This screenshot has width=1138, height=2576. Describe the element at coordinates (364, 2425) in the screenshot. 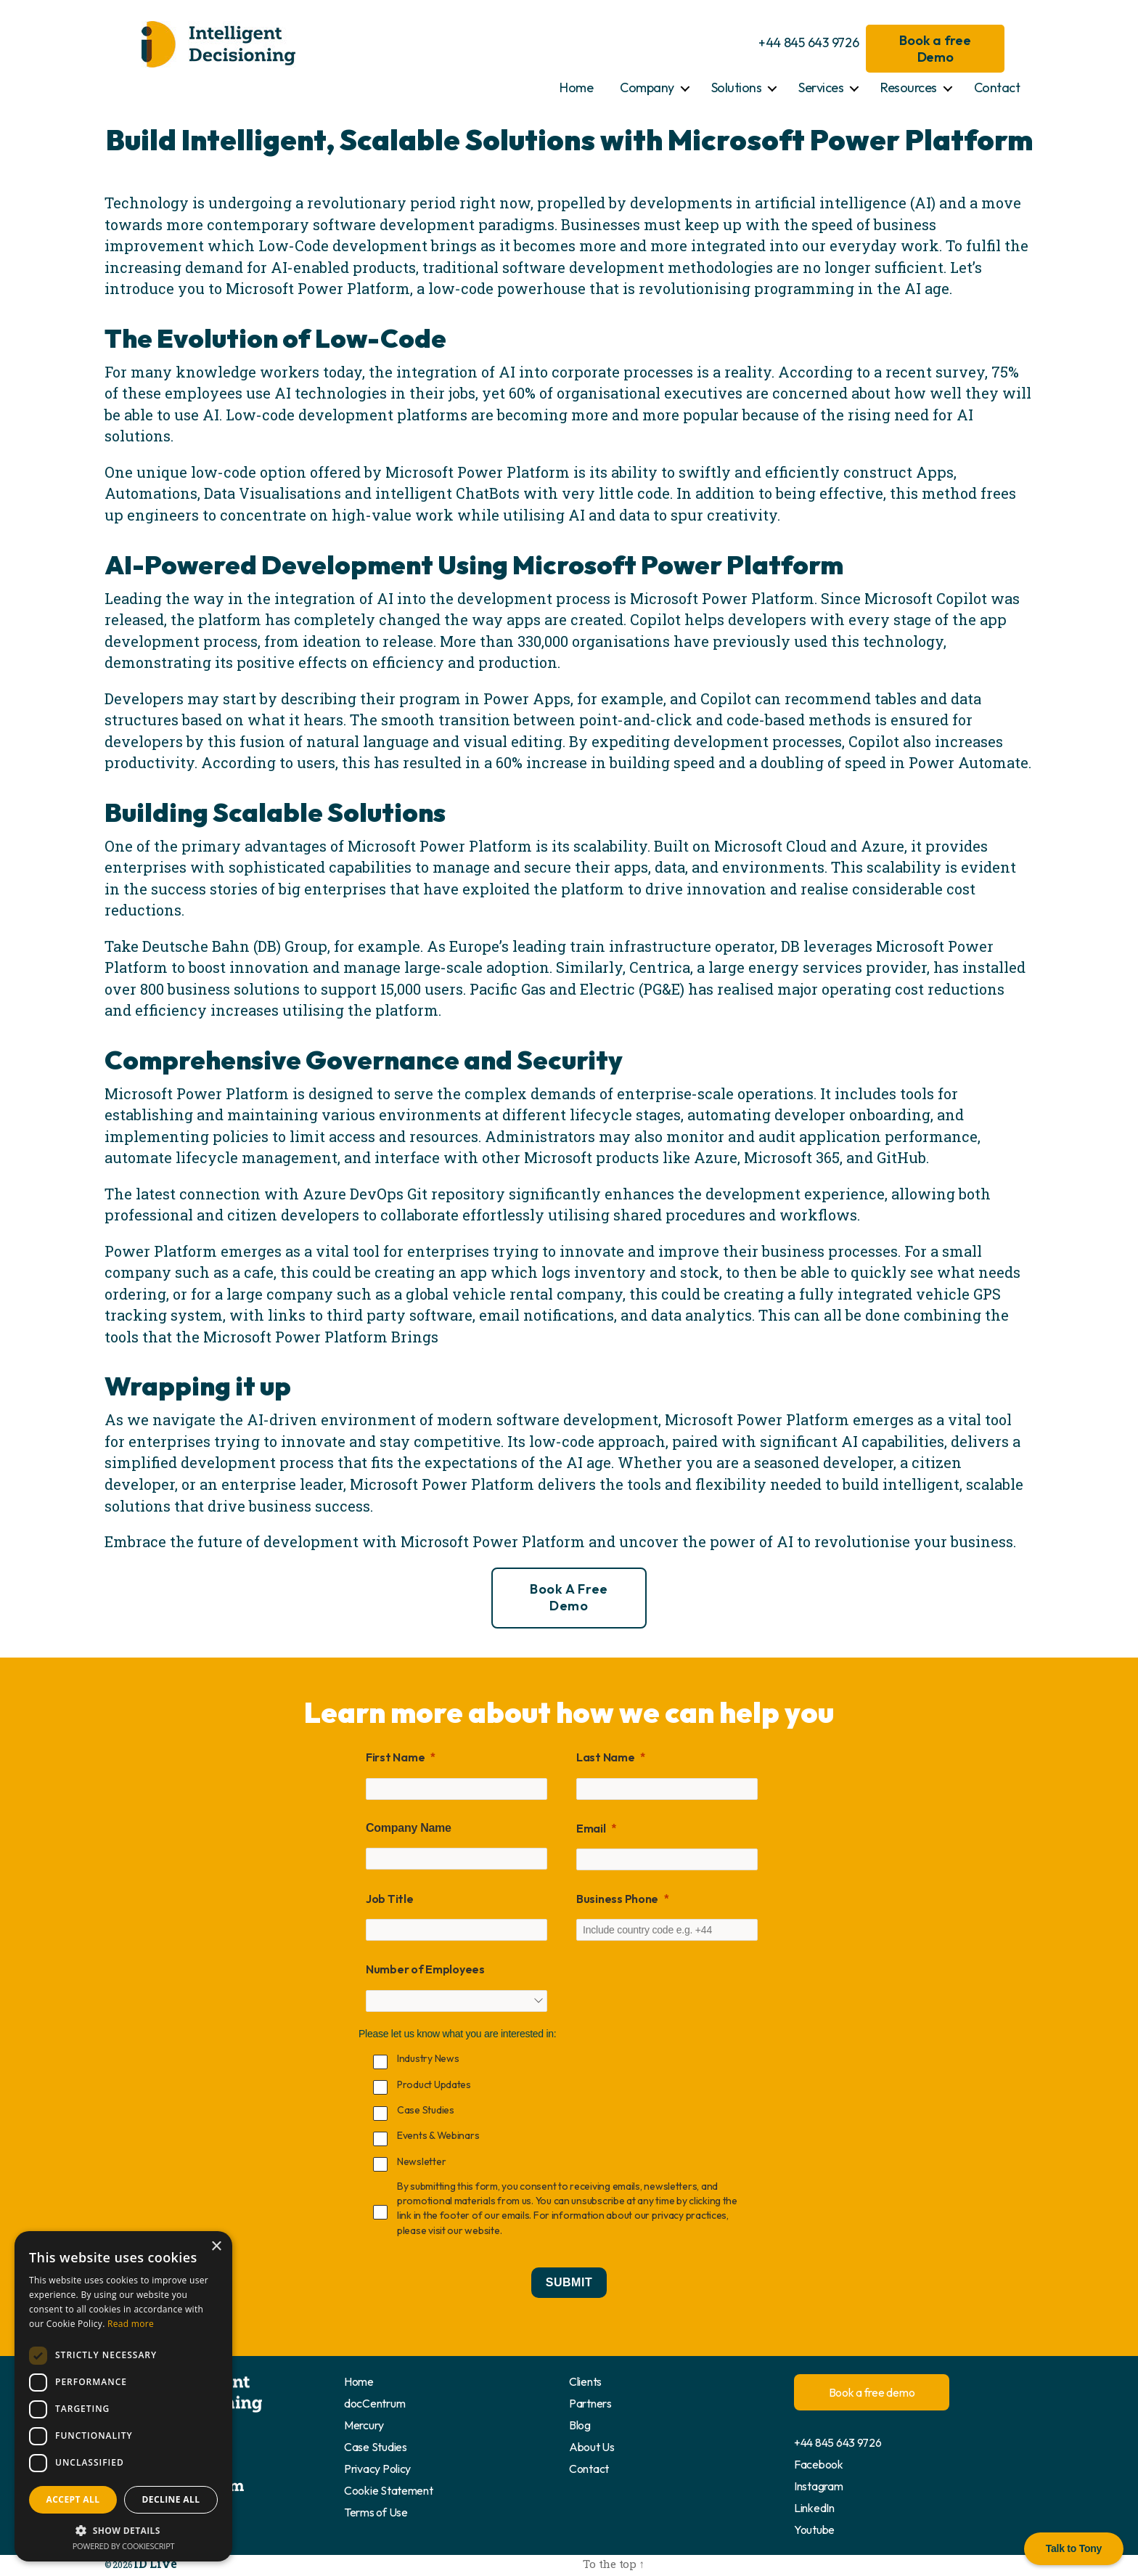

I see `Mercury` at that location.